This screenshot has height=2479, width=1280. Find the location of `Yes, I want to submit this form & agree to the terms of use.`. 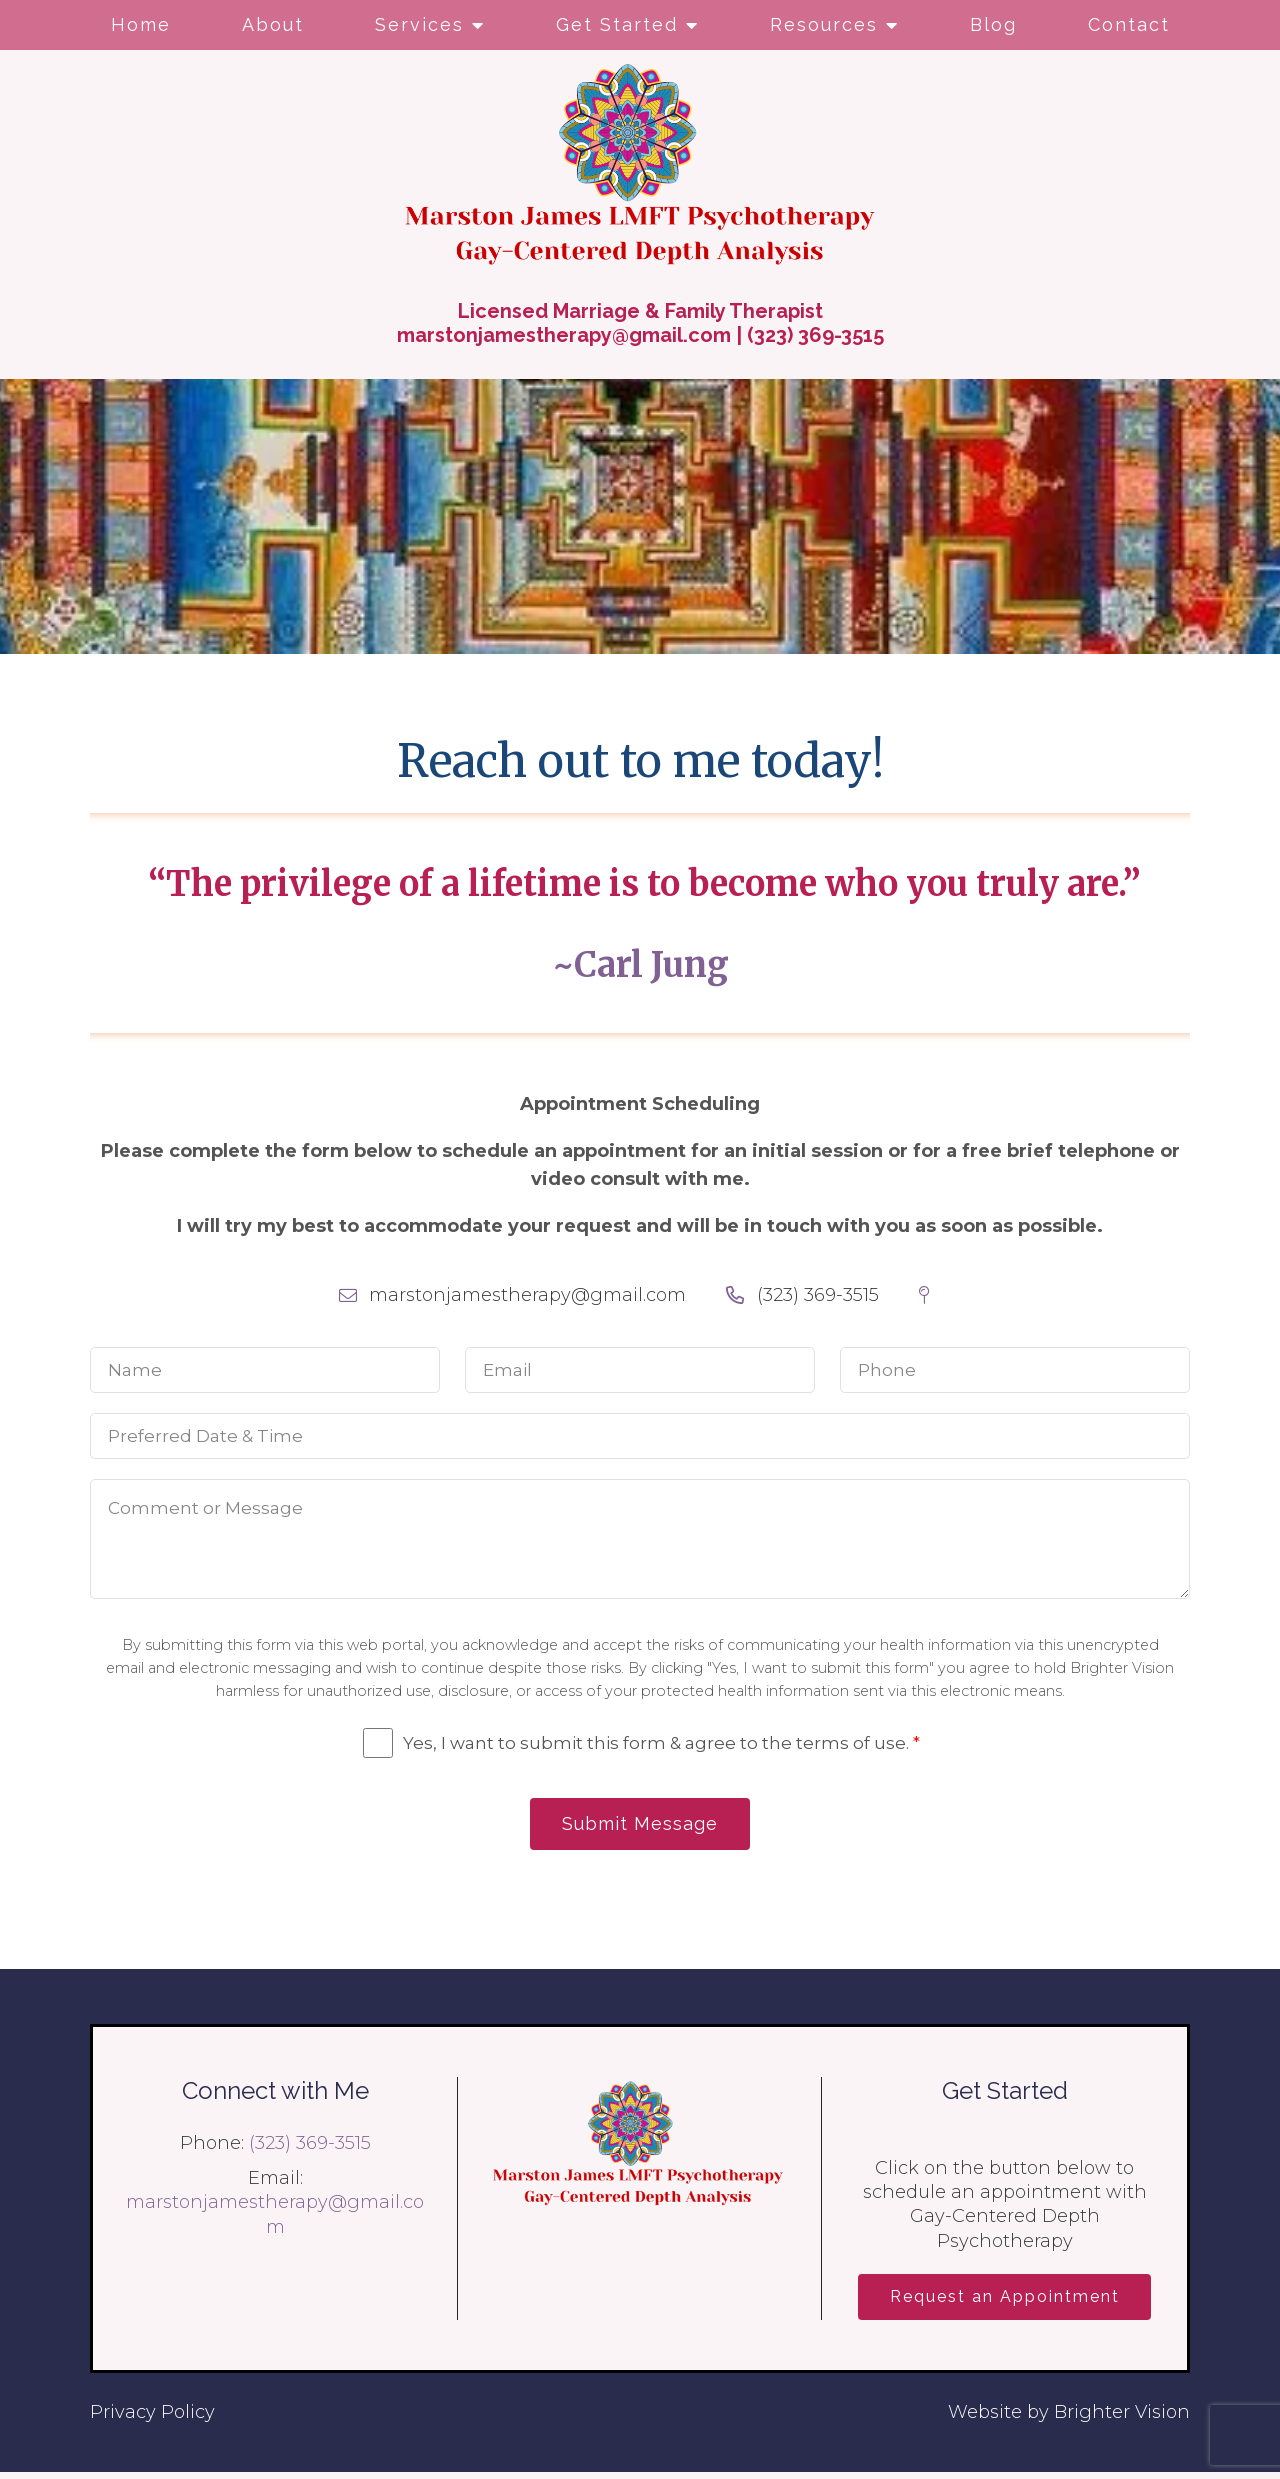

Yes, I want to submit this form & agree to the terms of use. is located at coordinates (661, 1743).